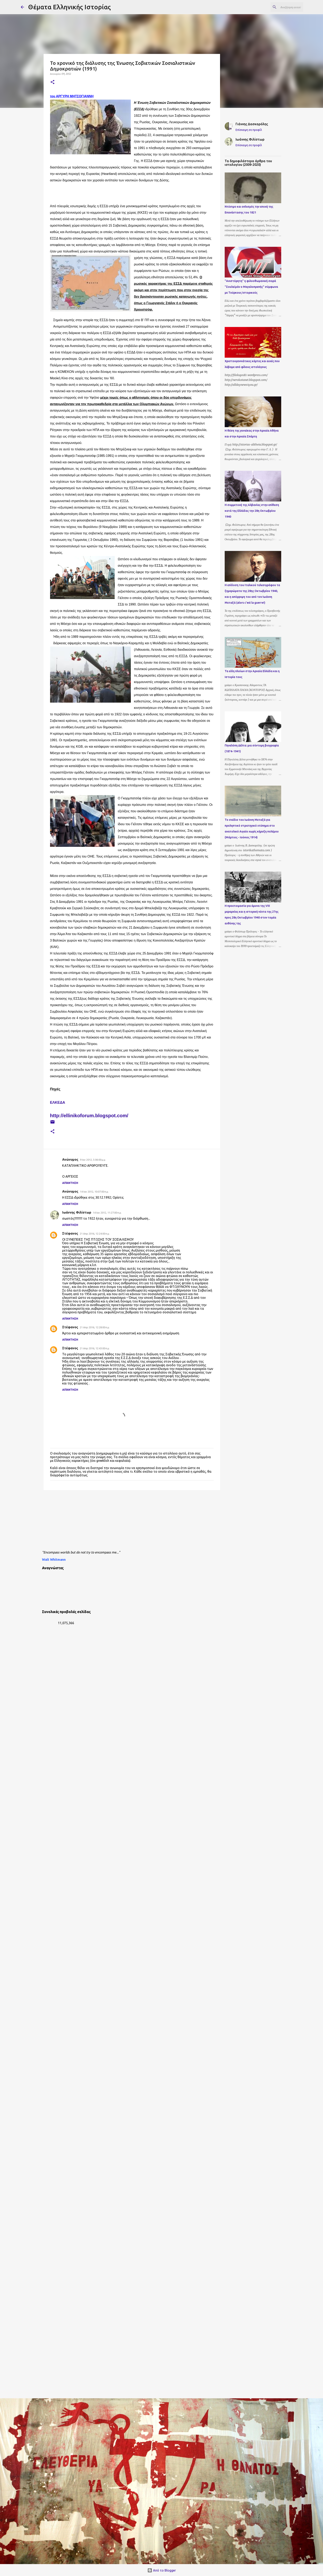 Image resolution: width=323 pixels, height=2576 pixels. I want to click on 21 Απρ 2016, 12:28:00 π.μ., so click(95, 1327).